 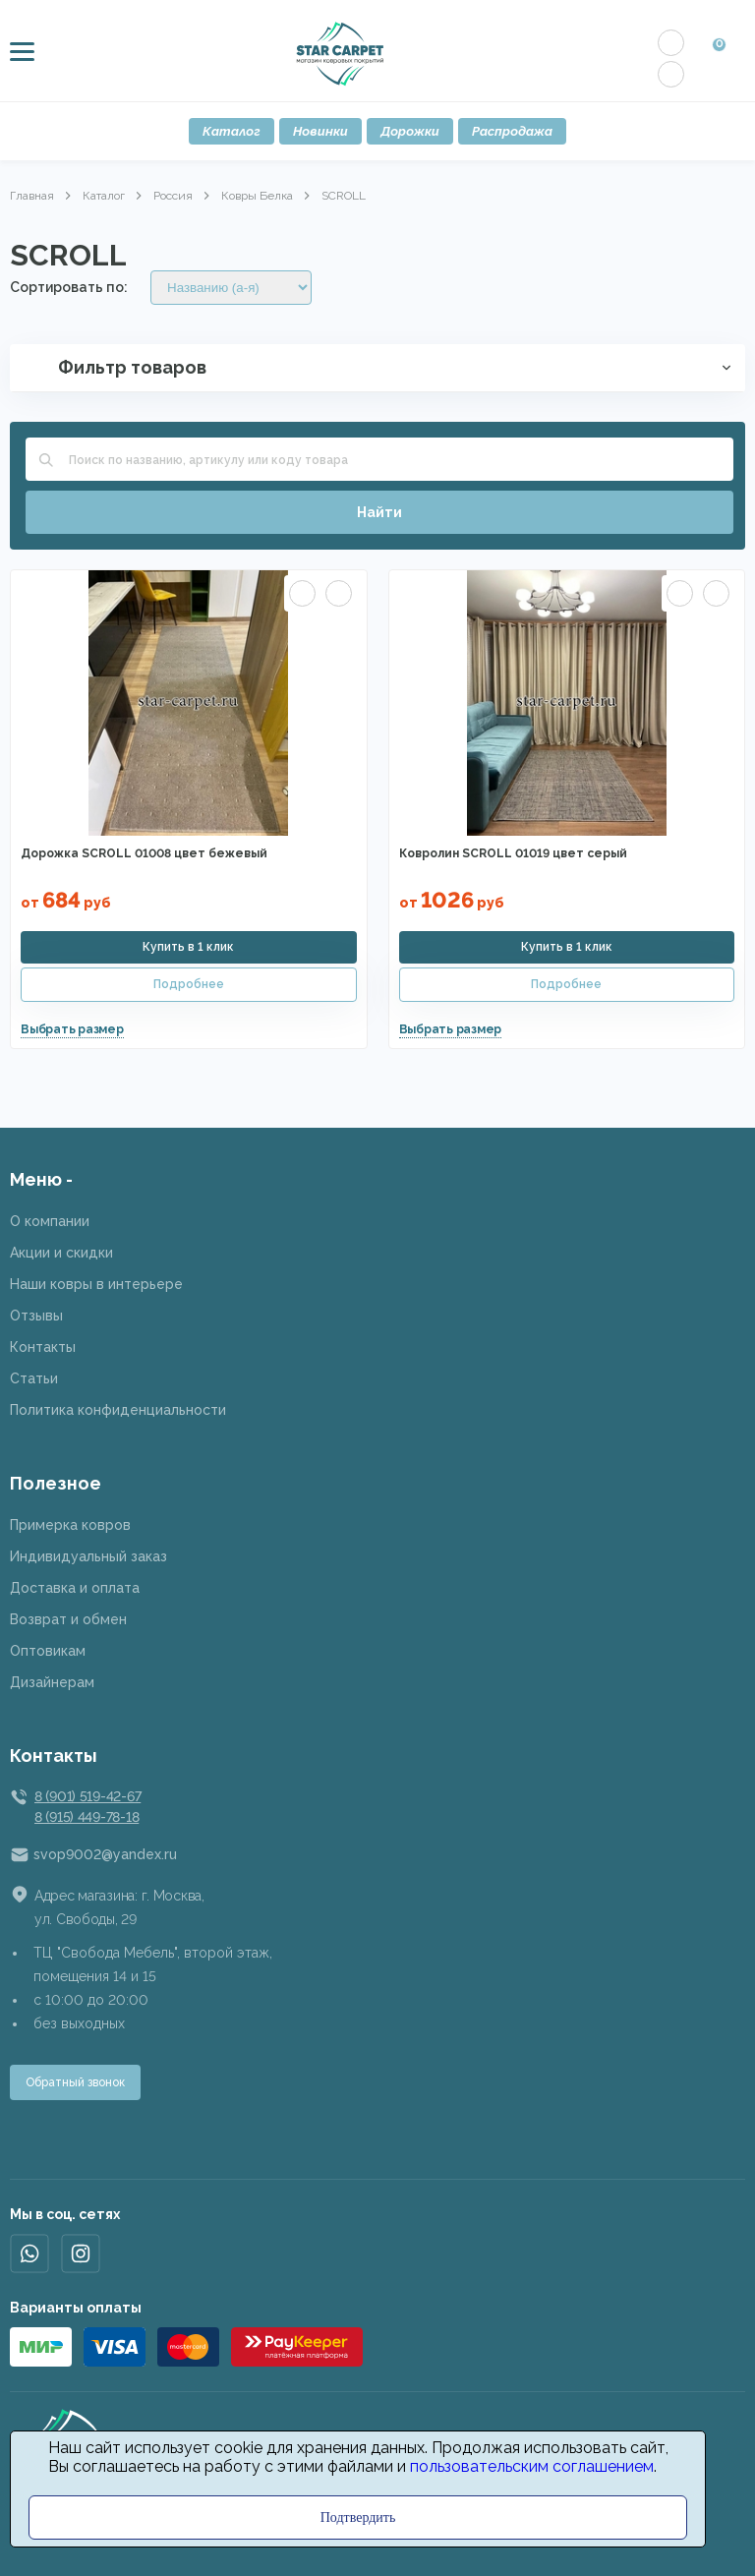 What do you see at coordinates (34, 1378) in the screenshot?
I see `Статьи` at bounding box center [34, 1378].